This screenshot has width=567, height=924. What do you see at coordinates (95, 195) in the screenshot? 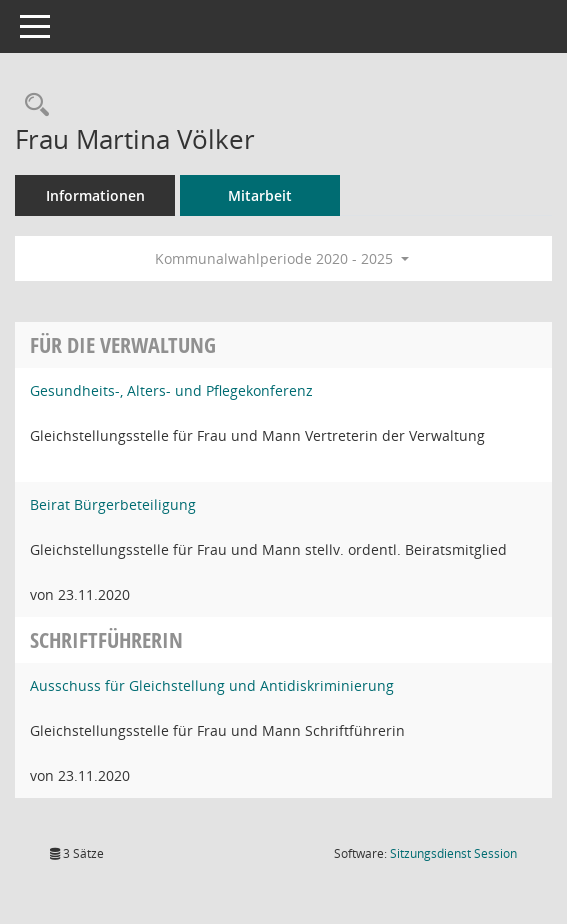
I see `Informationen` at bounding box center [95, 195].